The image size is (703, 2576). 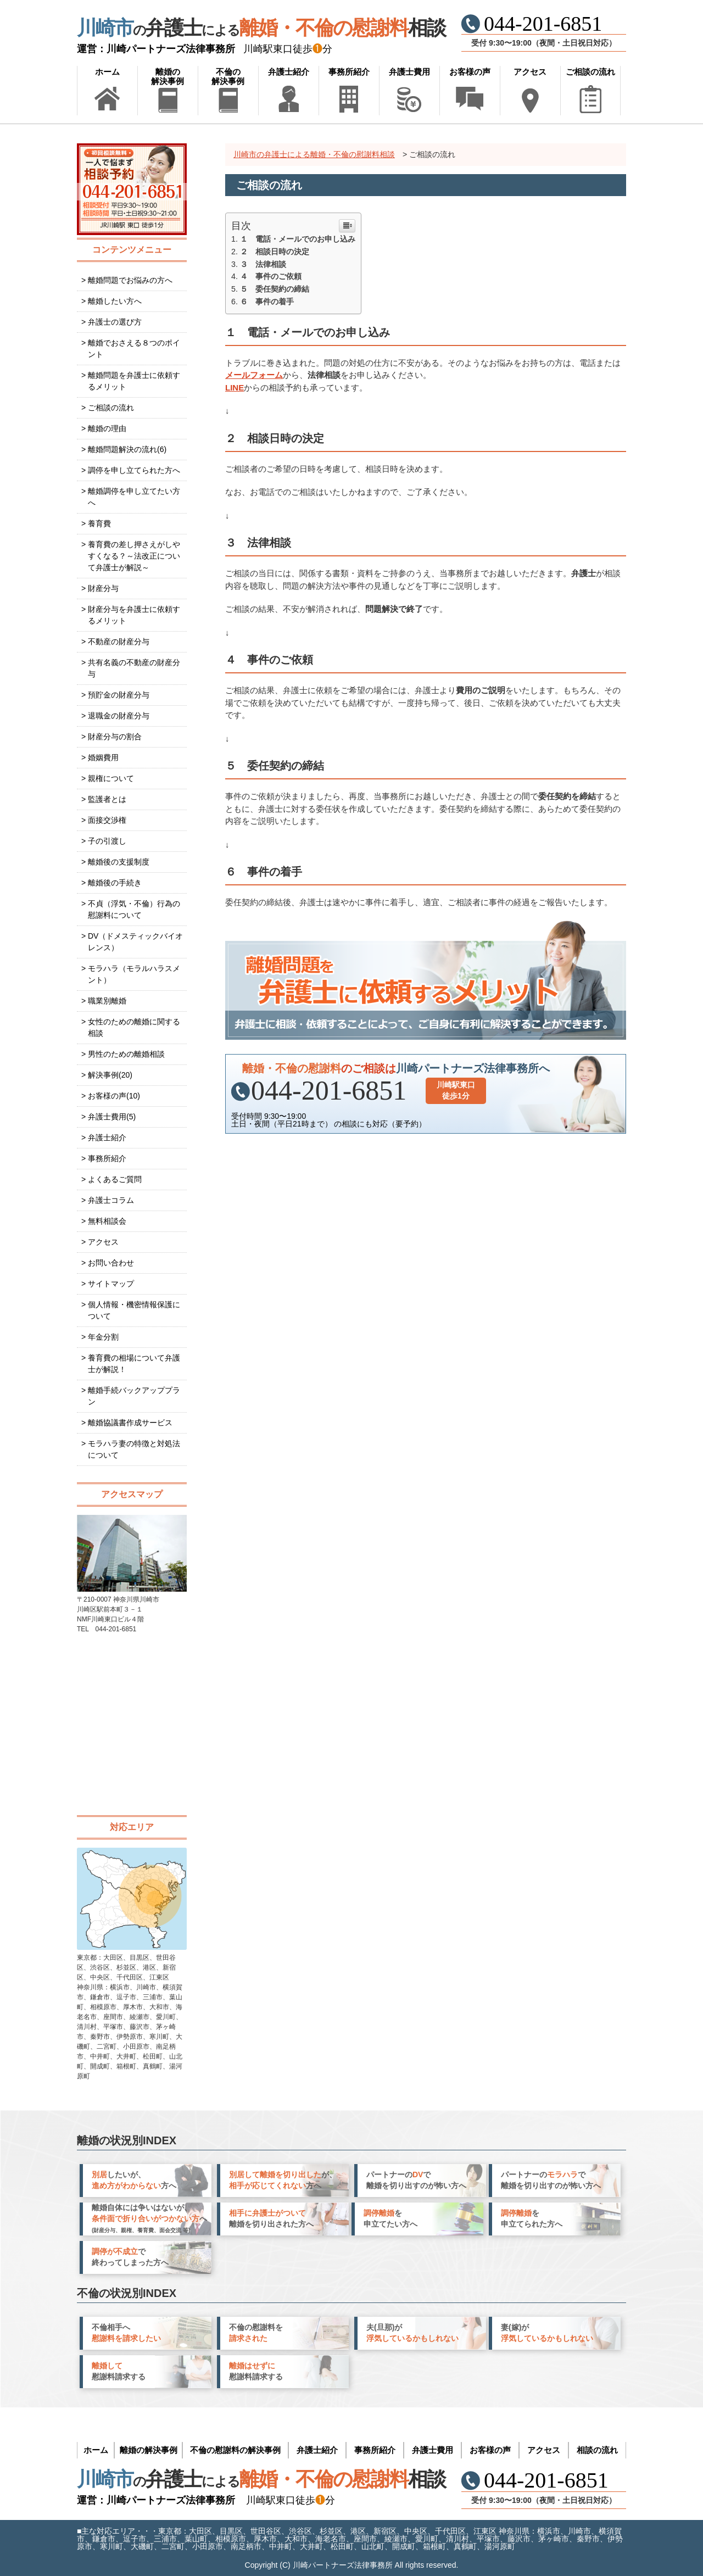 What do you see at coordinates (126, 1054) in the screenshot?
I see `男性のための離婚相談` at bounding box center [126, 1054].